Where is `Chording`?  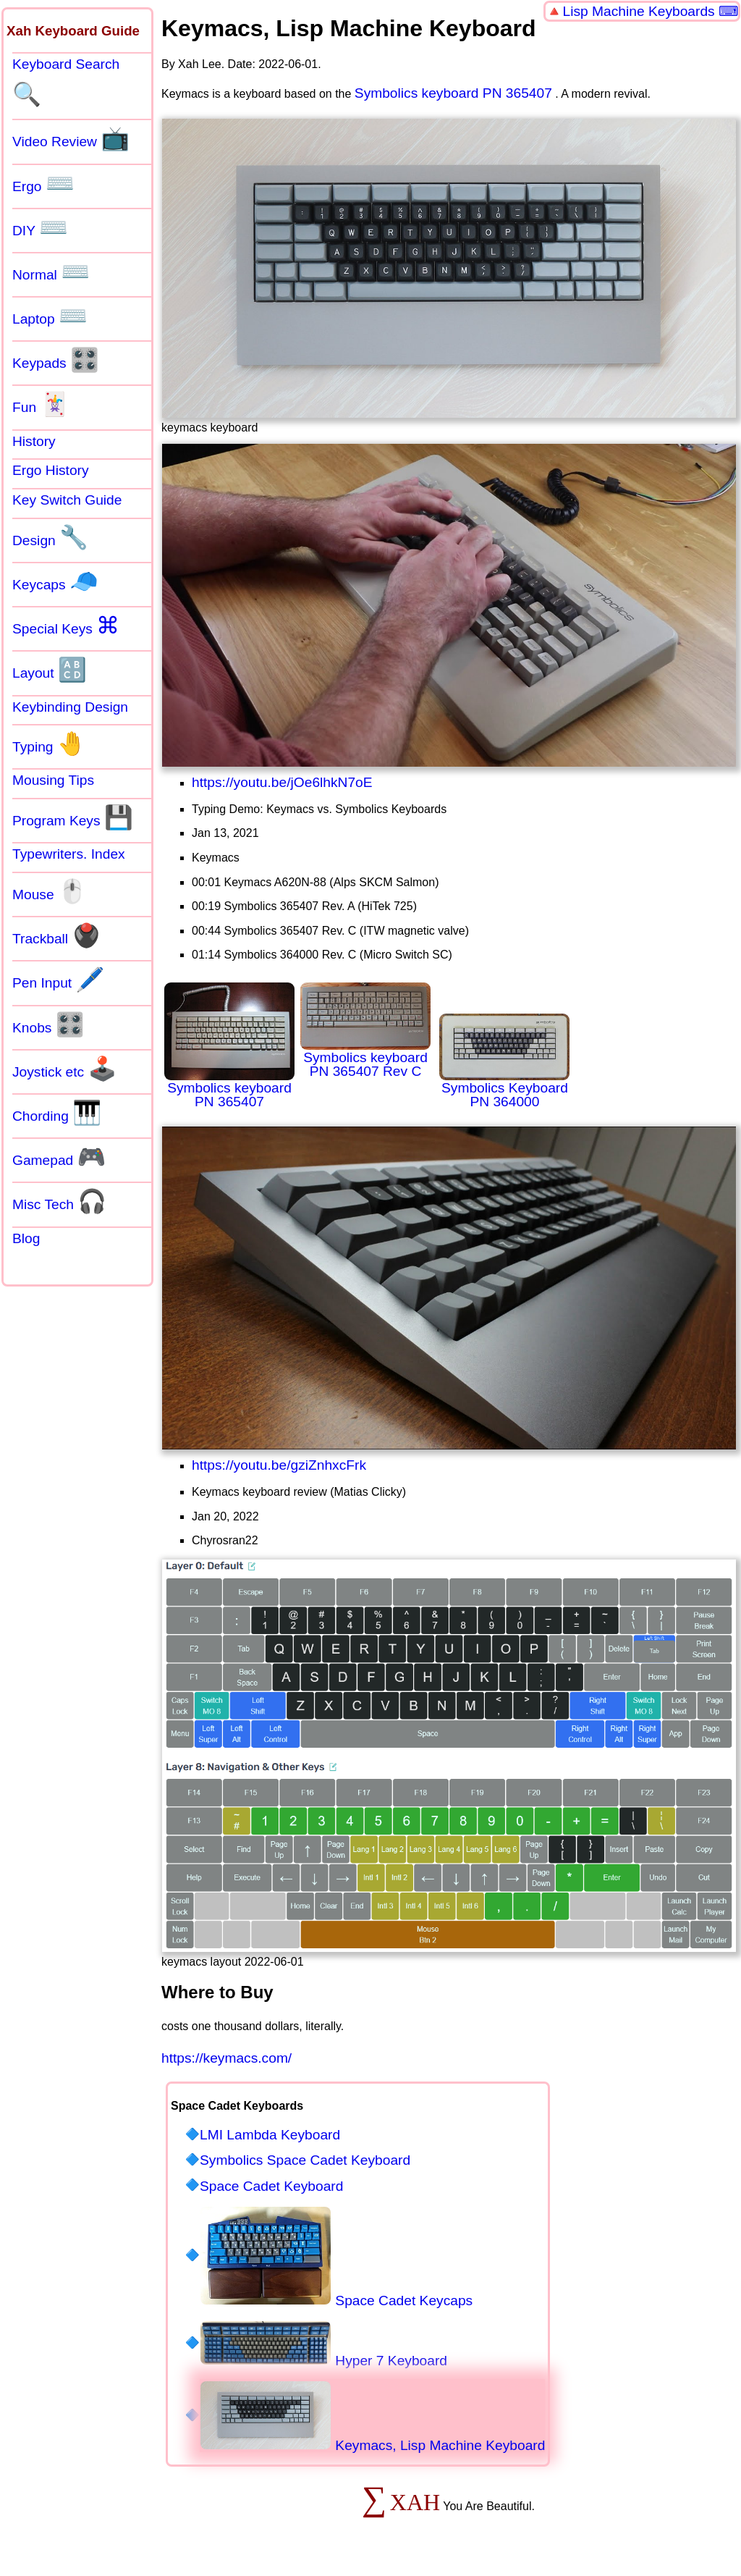
Chording is located at coordinates (56, 1113).